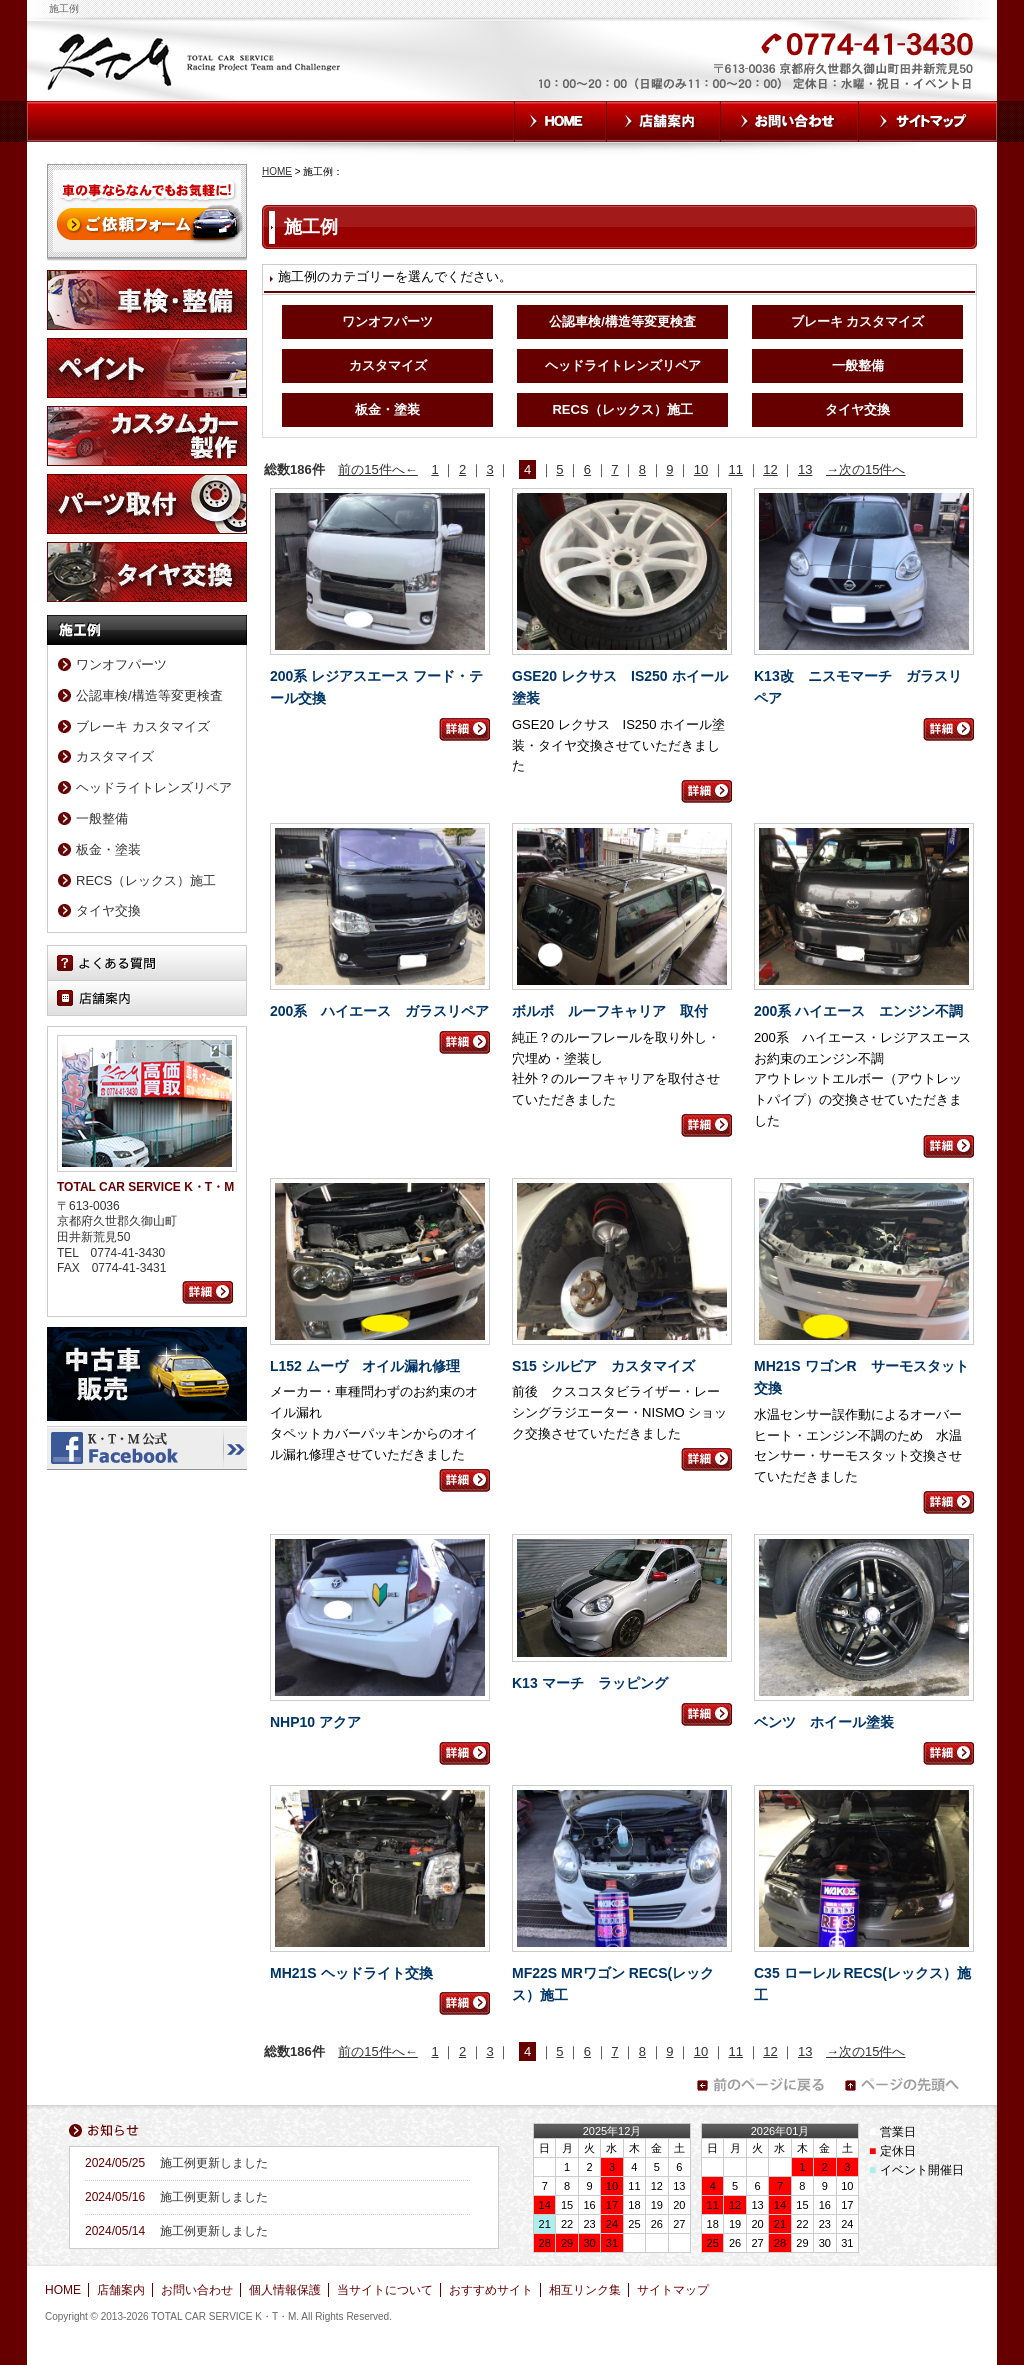 This screenshot has width=1024, height=2365. I want to click on 12, so click(770, 469).